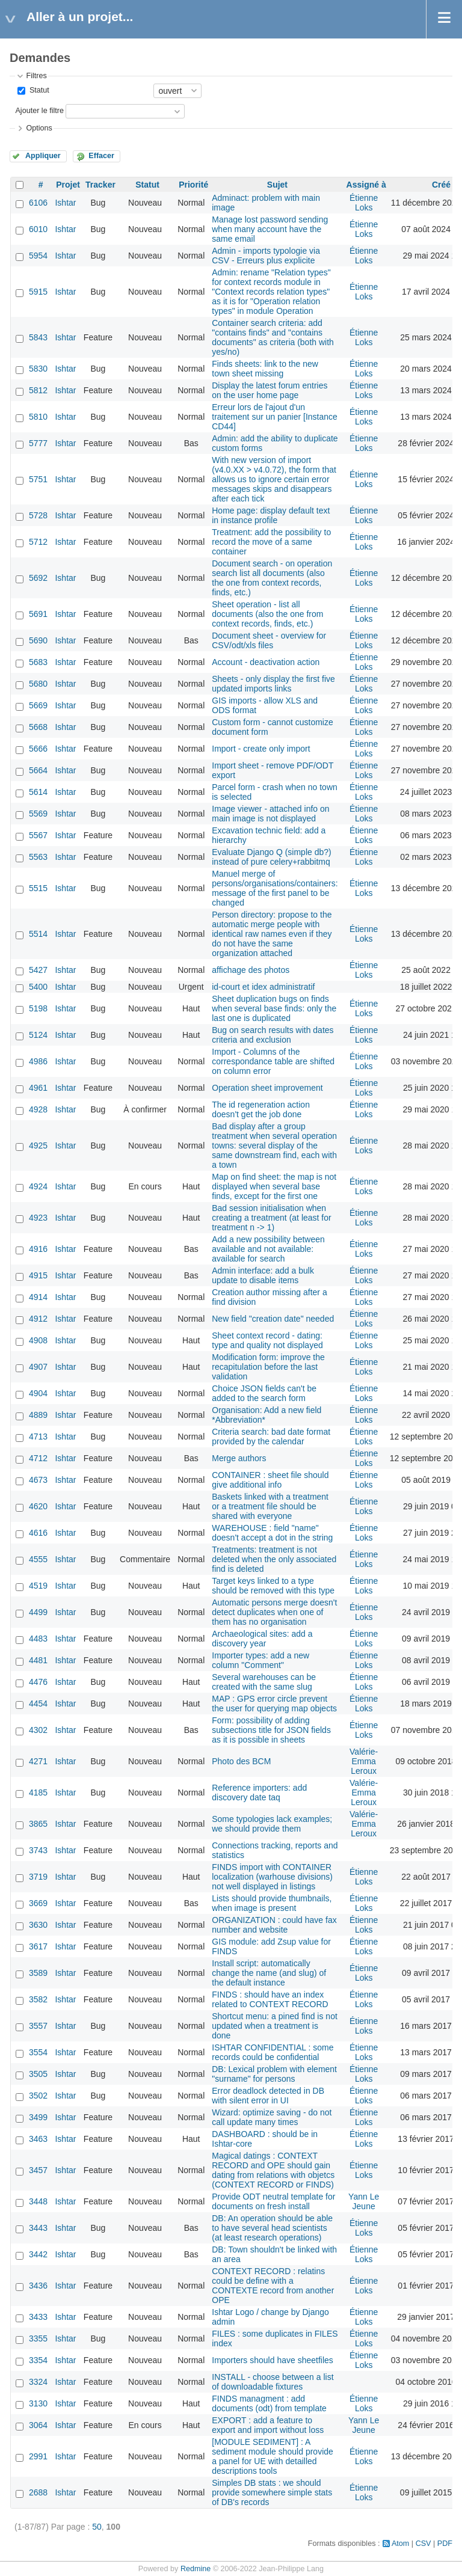 This screenshot has width=462, height=2576. Describe the element at coordinates (364, 1761) in the screenshot. I see `Valérie-Emma Leroux` at that location.